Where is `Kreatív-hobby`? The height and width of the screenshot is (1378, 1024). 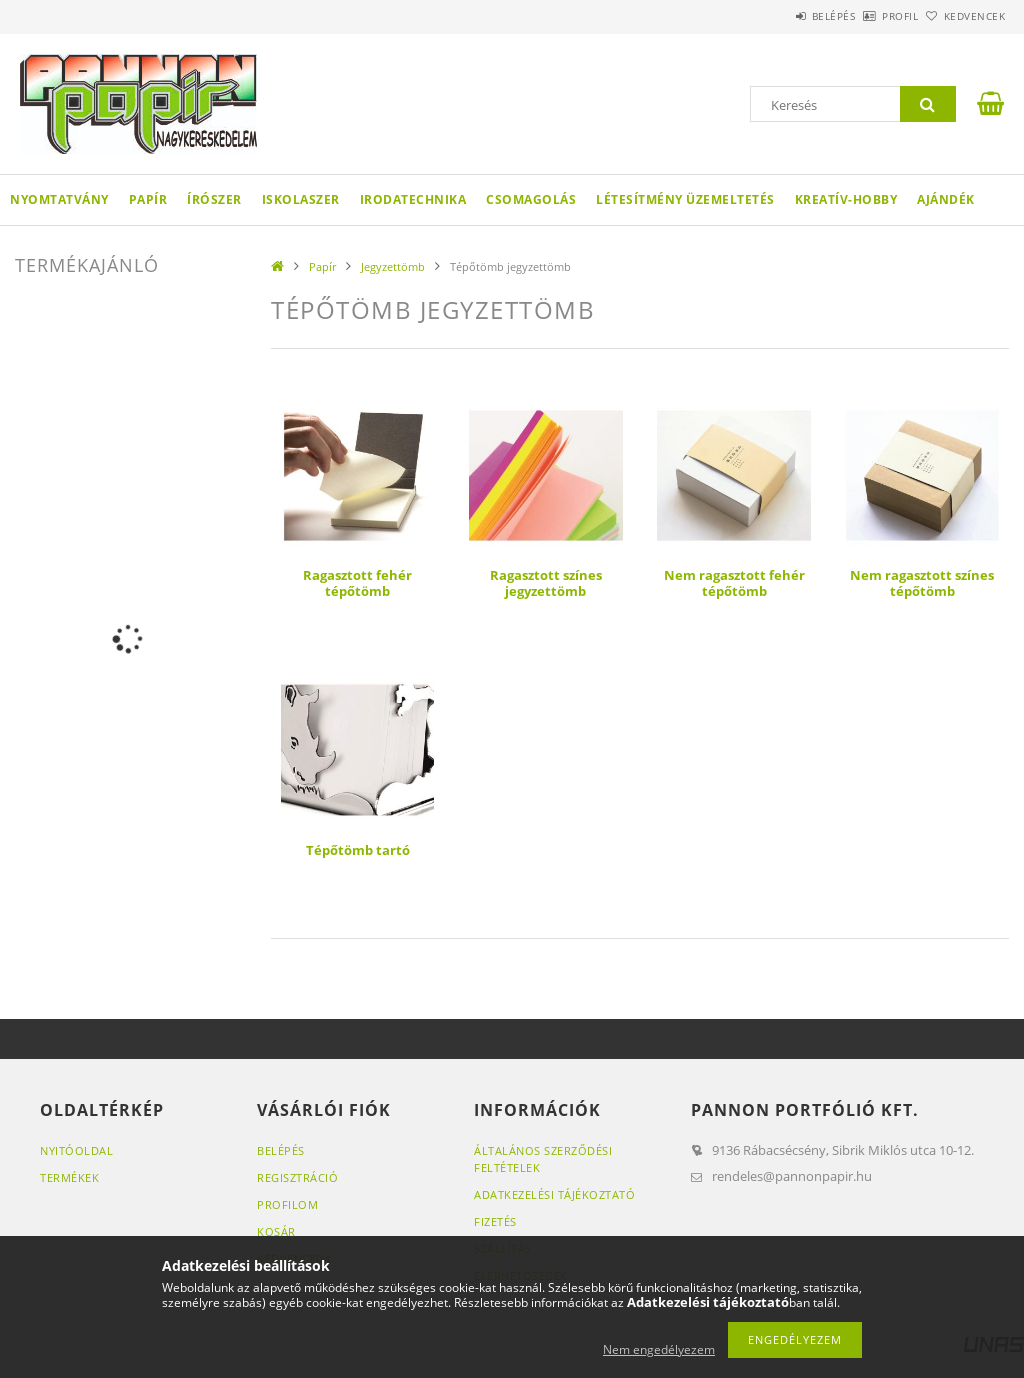
Kreatív-hobby is located at coordinates (846, 199).